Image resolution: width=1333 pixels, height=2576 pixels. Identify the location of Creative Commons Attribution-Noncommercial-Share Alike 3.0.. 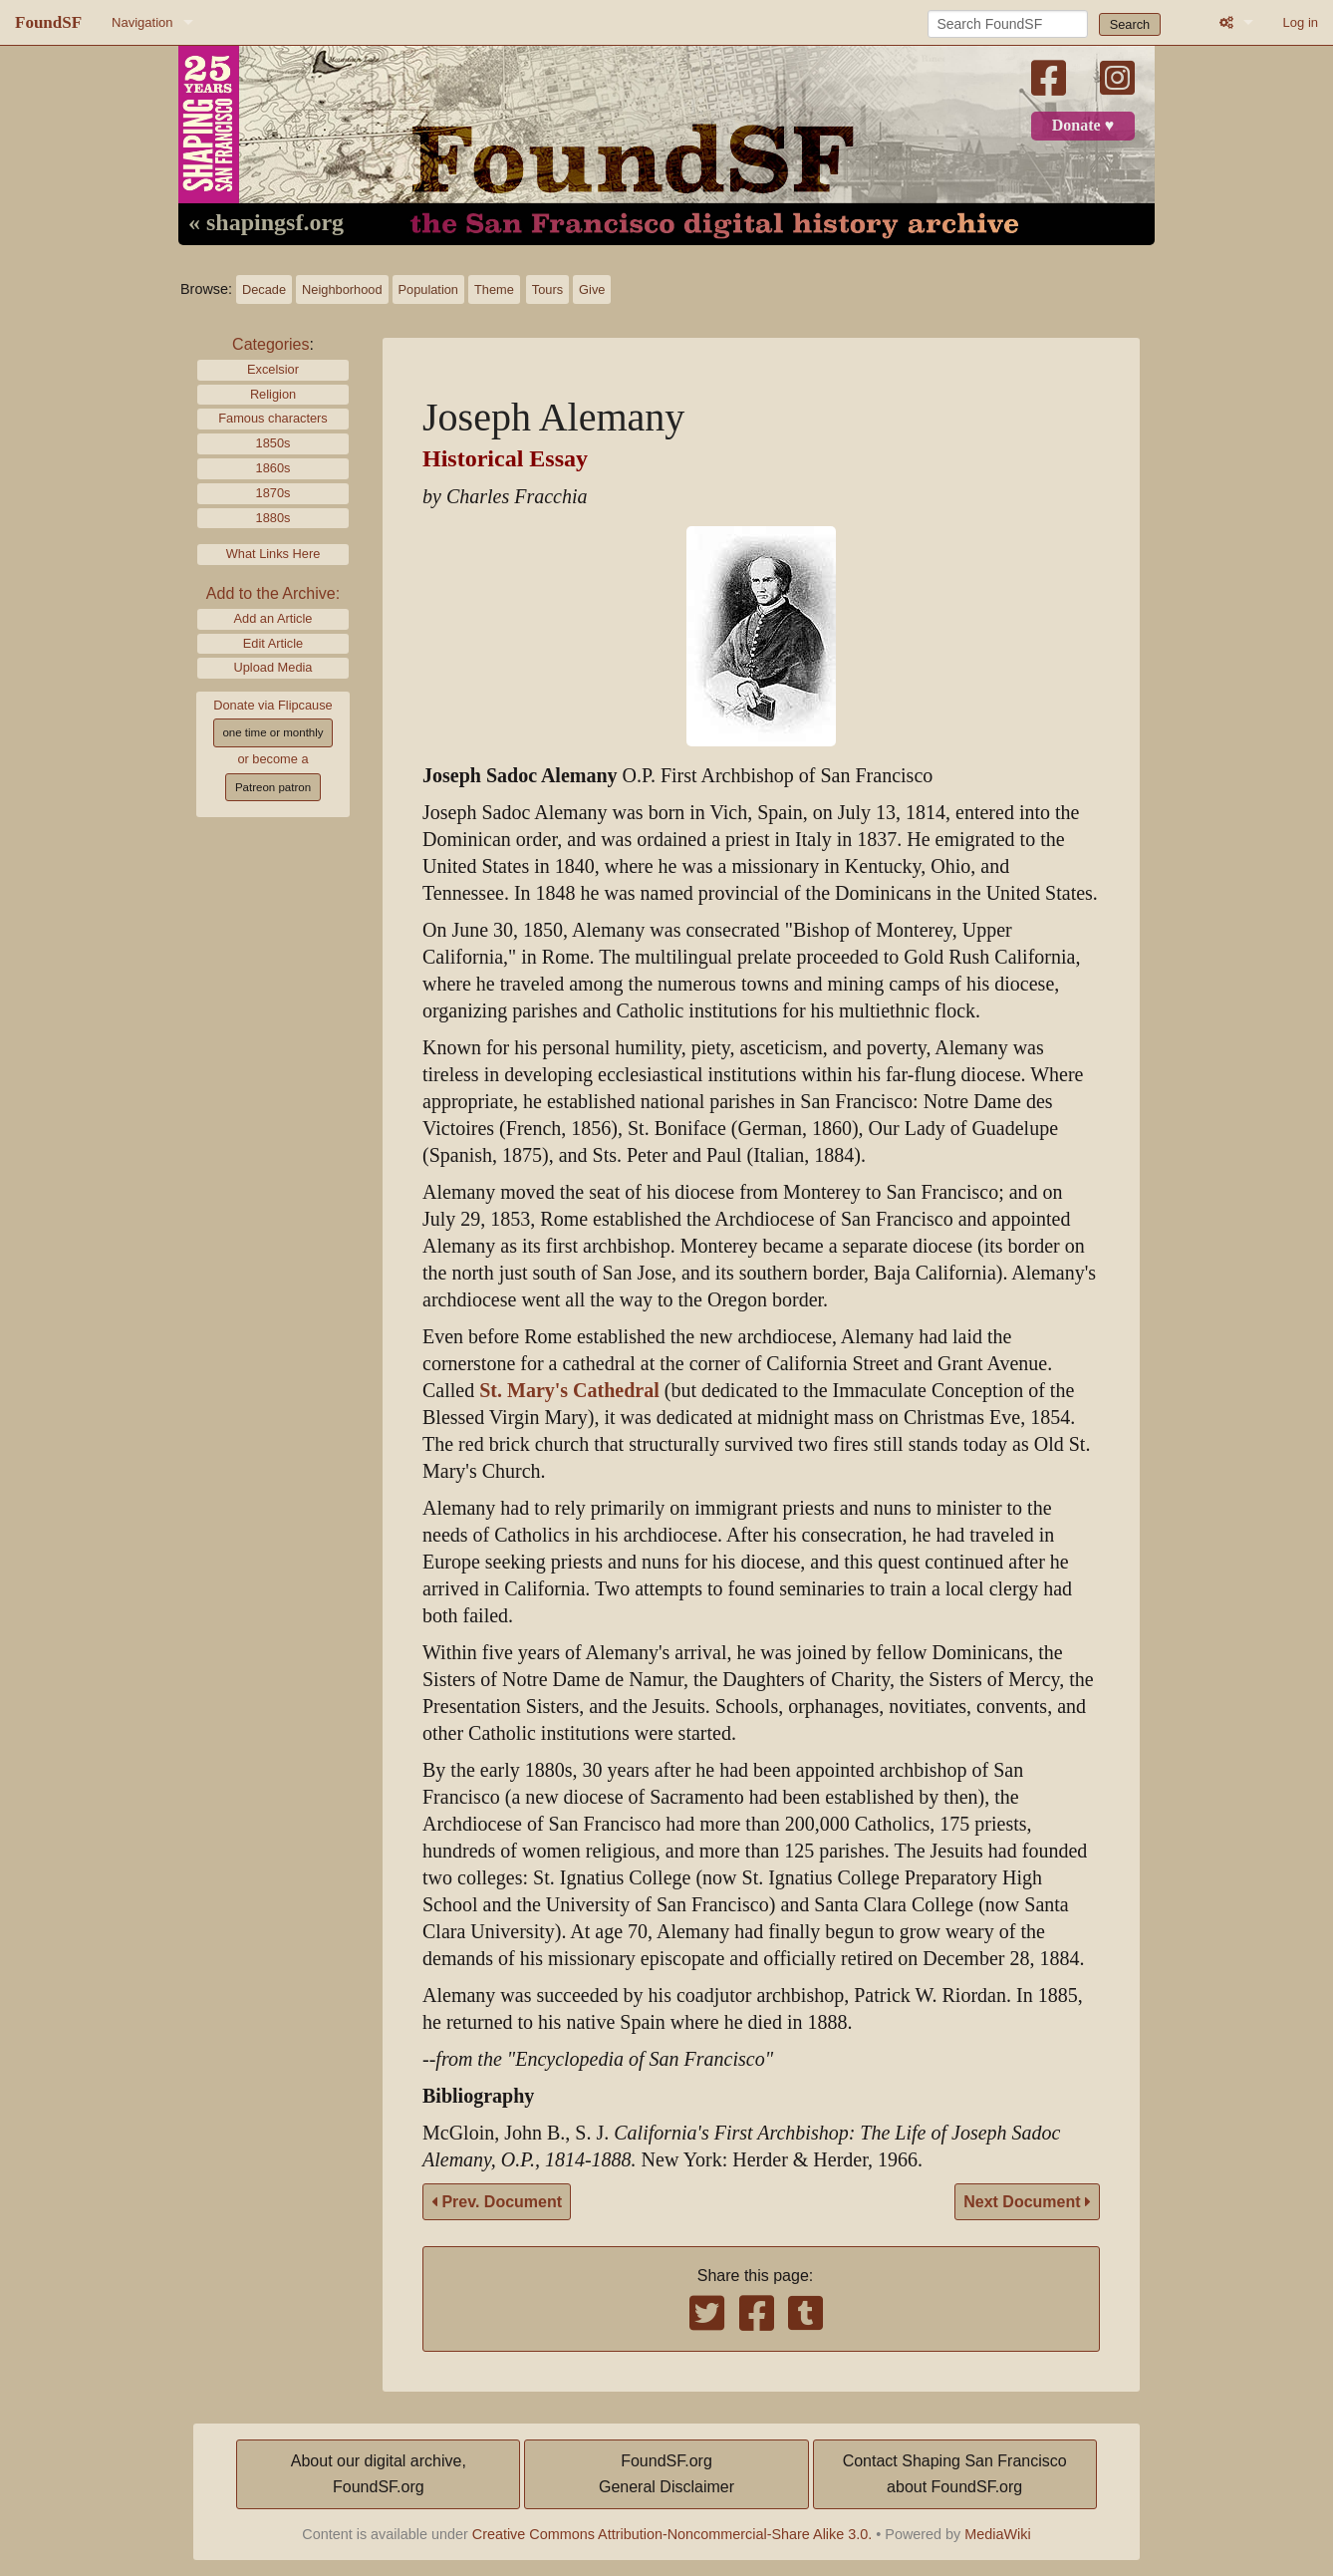
(672, 2534).